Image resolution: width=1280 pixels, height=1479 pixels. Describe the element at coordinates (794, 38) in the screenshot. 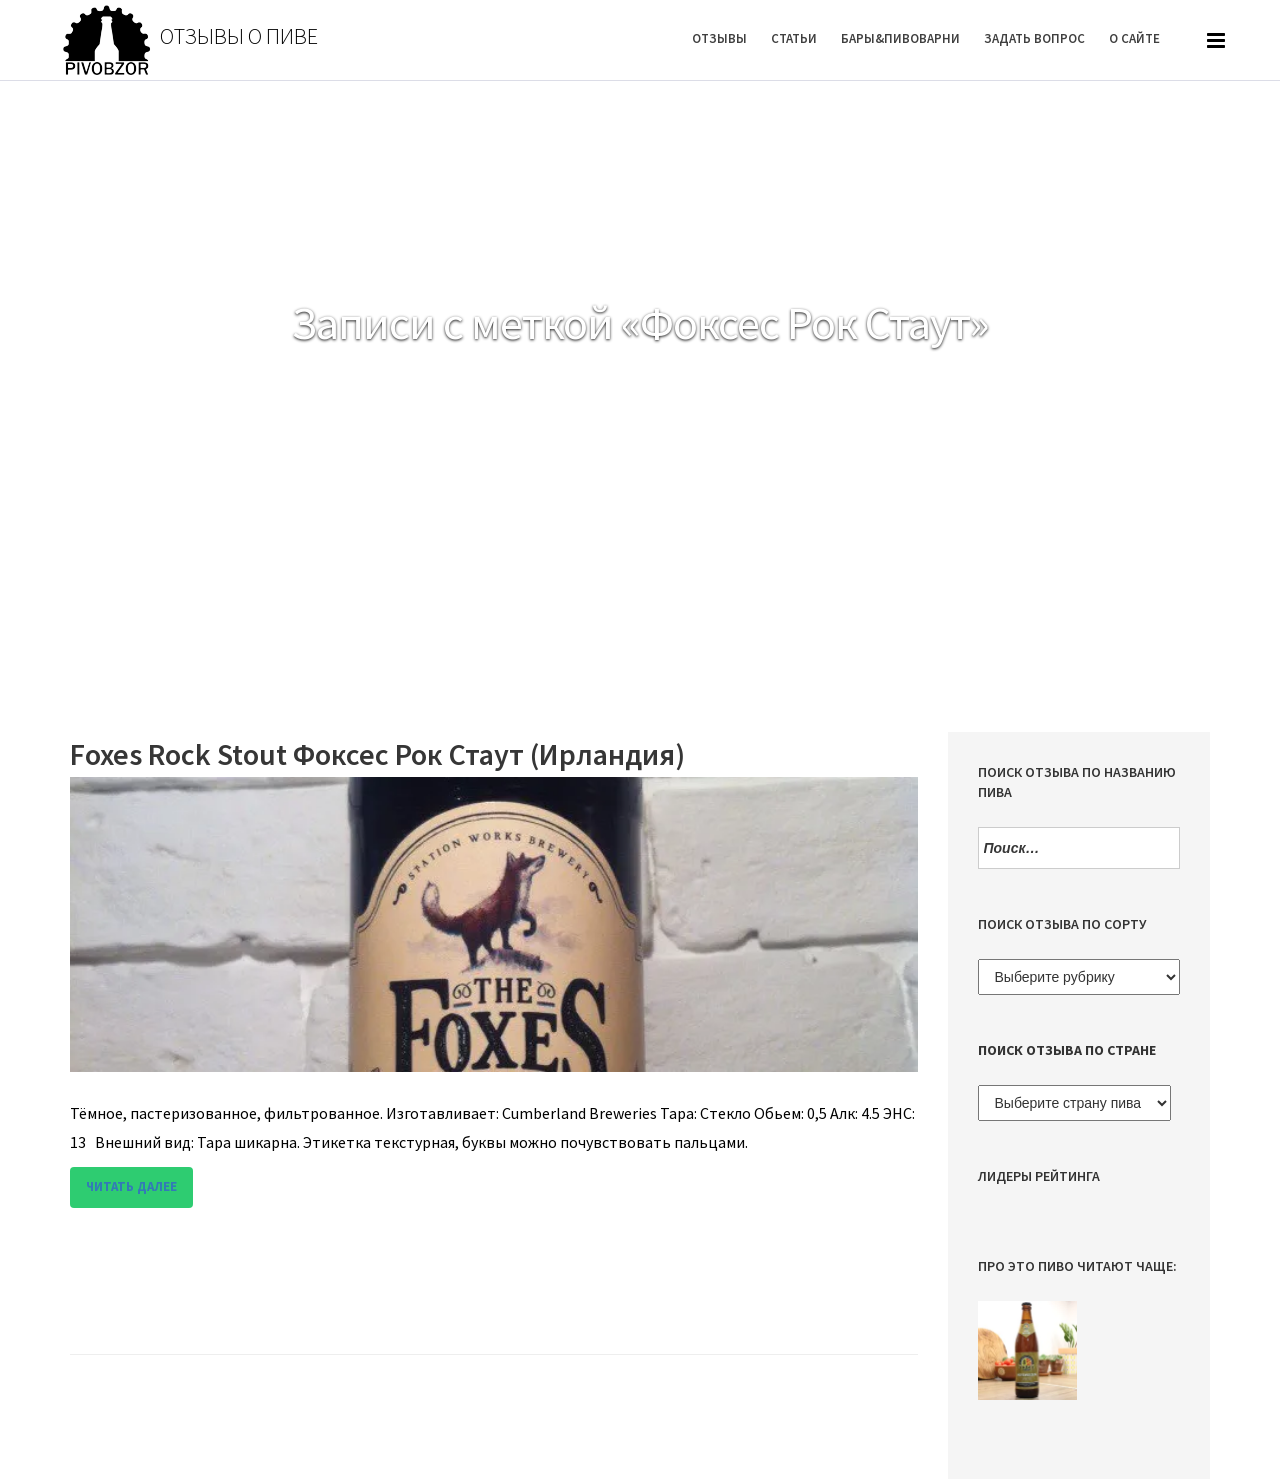

I see `Статьи` at that location.